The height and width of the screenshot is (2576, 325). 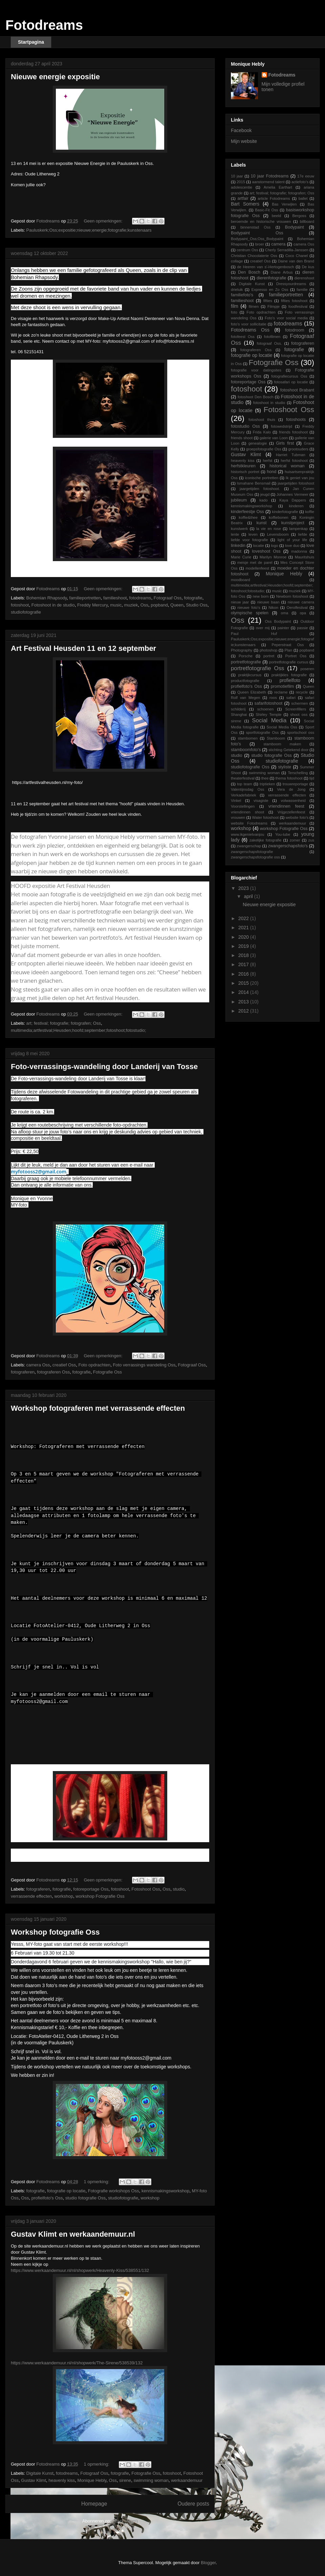 I want to click on logo, so click(x=274, y=546).